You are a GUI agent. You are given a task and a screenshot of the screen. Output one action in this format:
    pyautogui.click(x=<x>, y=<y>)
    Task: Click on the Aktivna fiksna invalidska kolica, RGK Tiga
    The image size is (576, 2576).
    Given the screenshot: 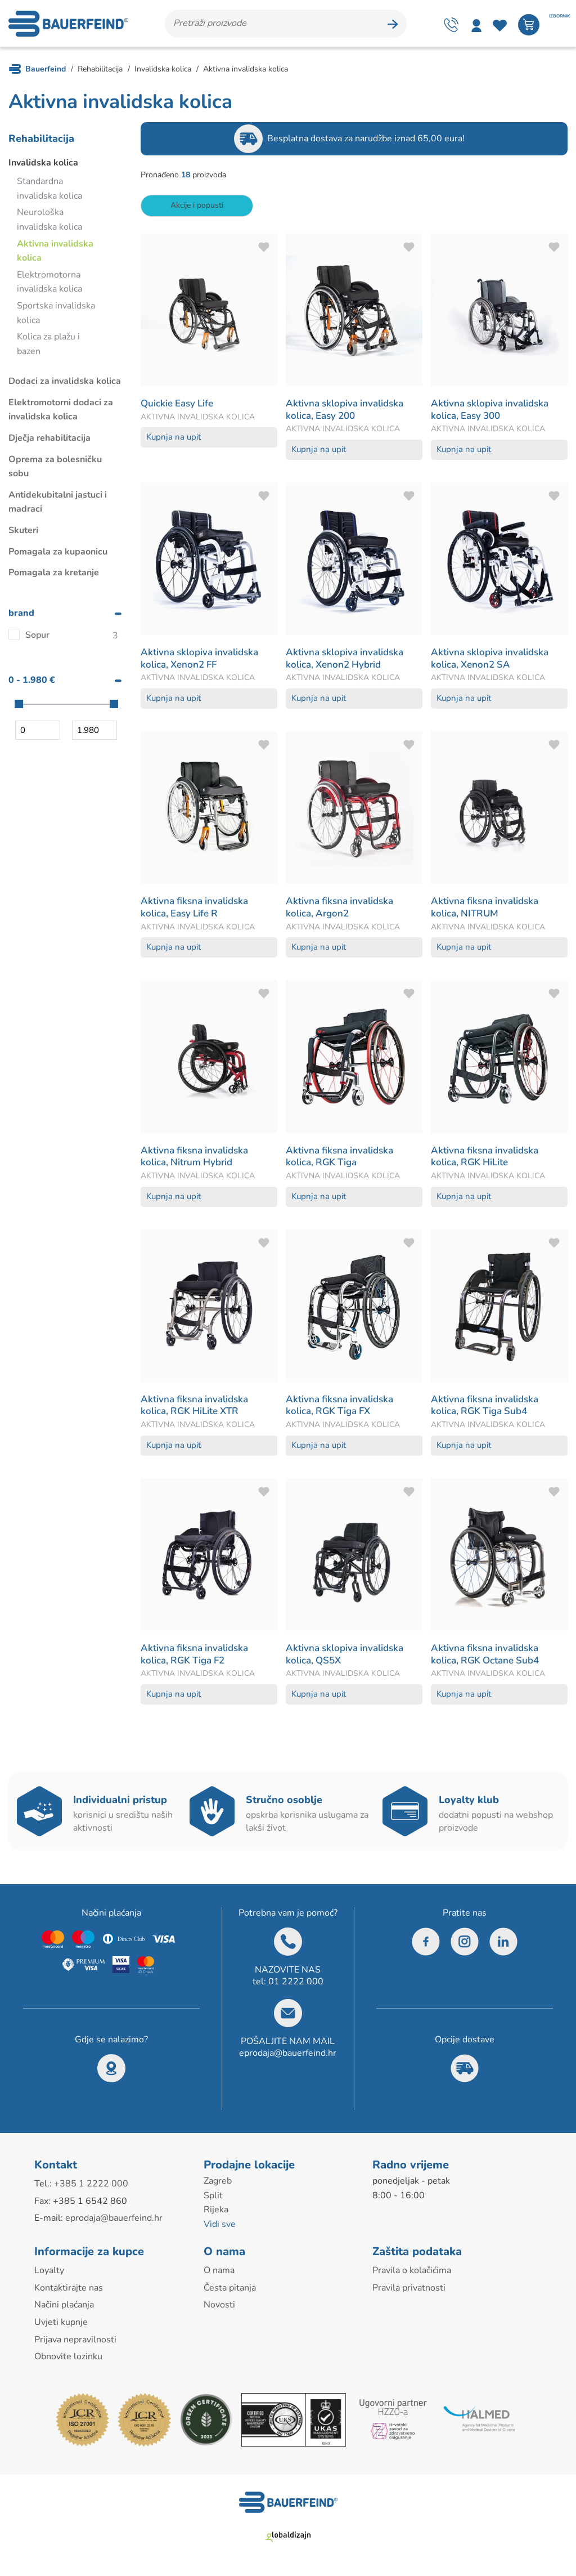 What is the action you would take?
    pyautogui.click(x=342, y=1160)
    